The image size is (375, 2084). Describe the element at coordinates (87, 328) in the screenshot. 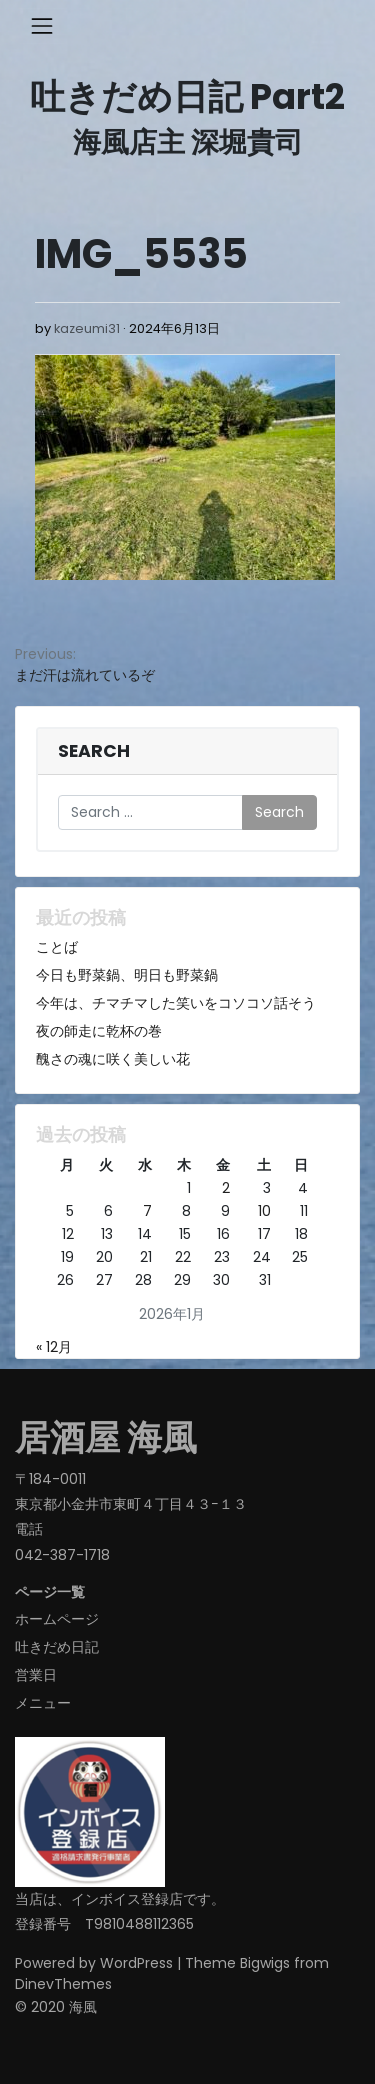

I see `kazeumi31` at that location.